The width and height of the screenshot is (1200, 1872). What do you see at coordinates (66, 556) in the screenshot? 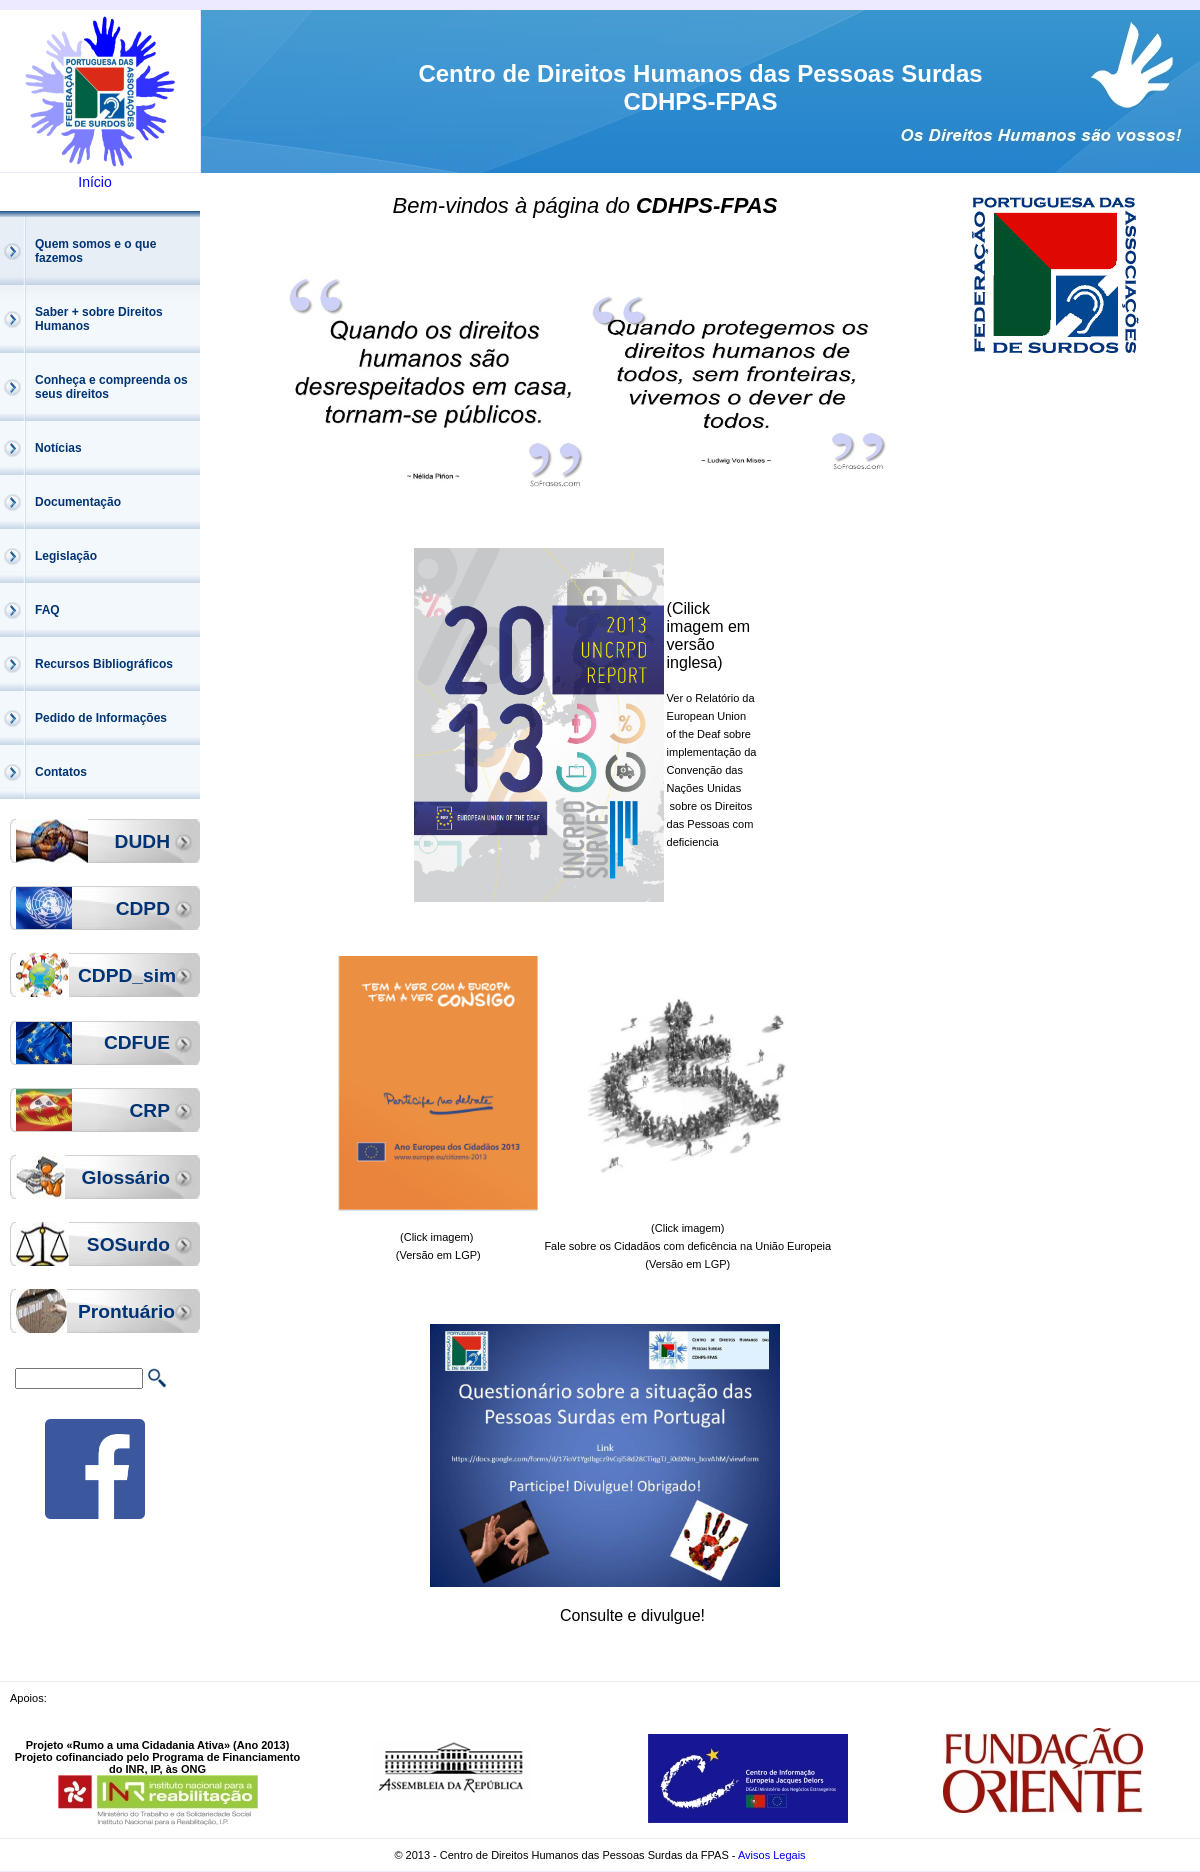
I see `Legislação` at bounding box center [66, 556].